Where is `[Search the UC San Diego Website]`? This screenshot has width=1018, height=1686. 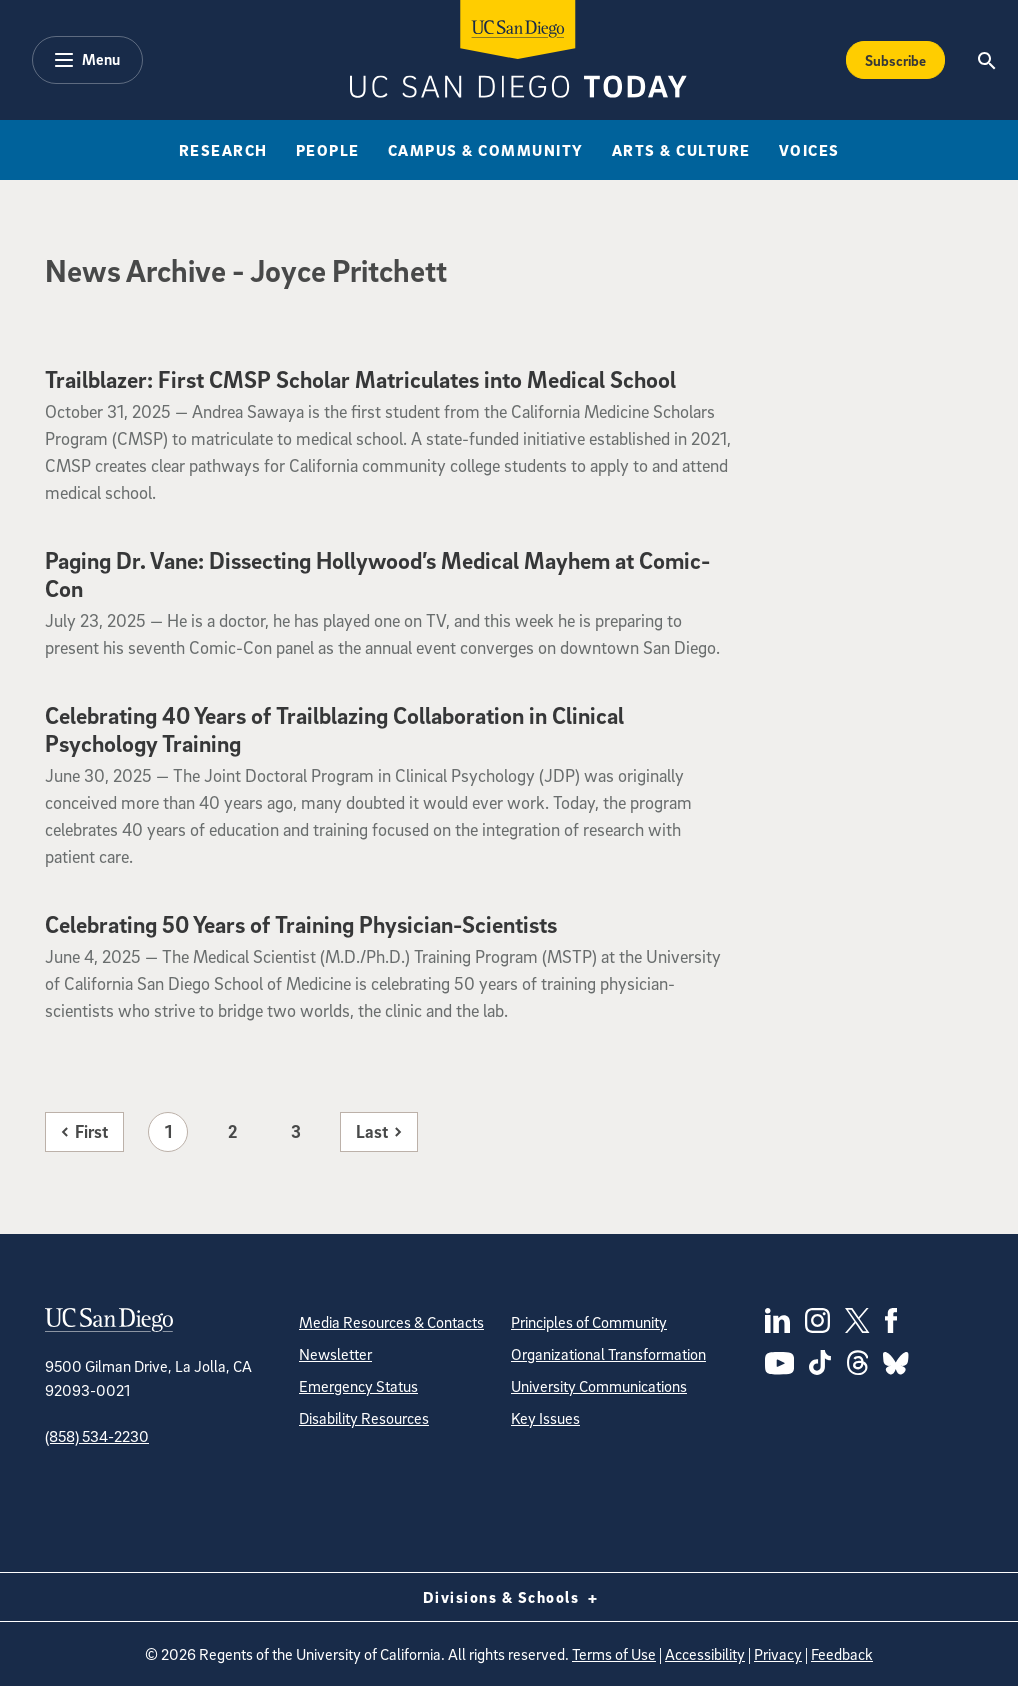
[Search the UC San Diego Website] is located at coordinates (987, 60).